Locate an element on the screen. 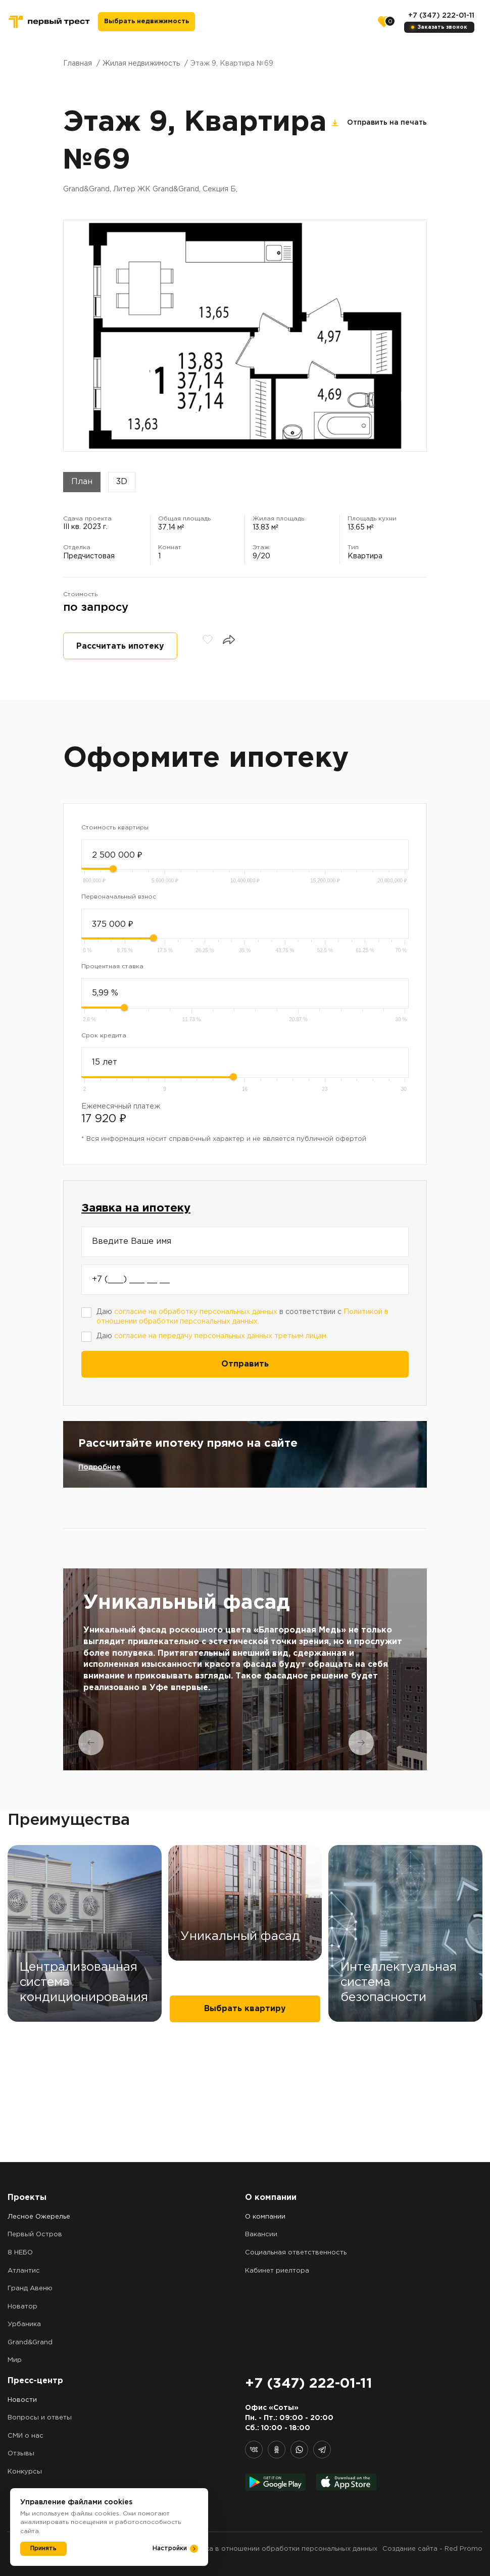  +7 (347) 222-01-11 is located at coordinates (441, 16).